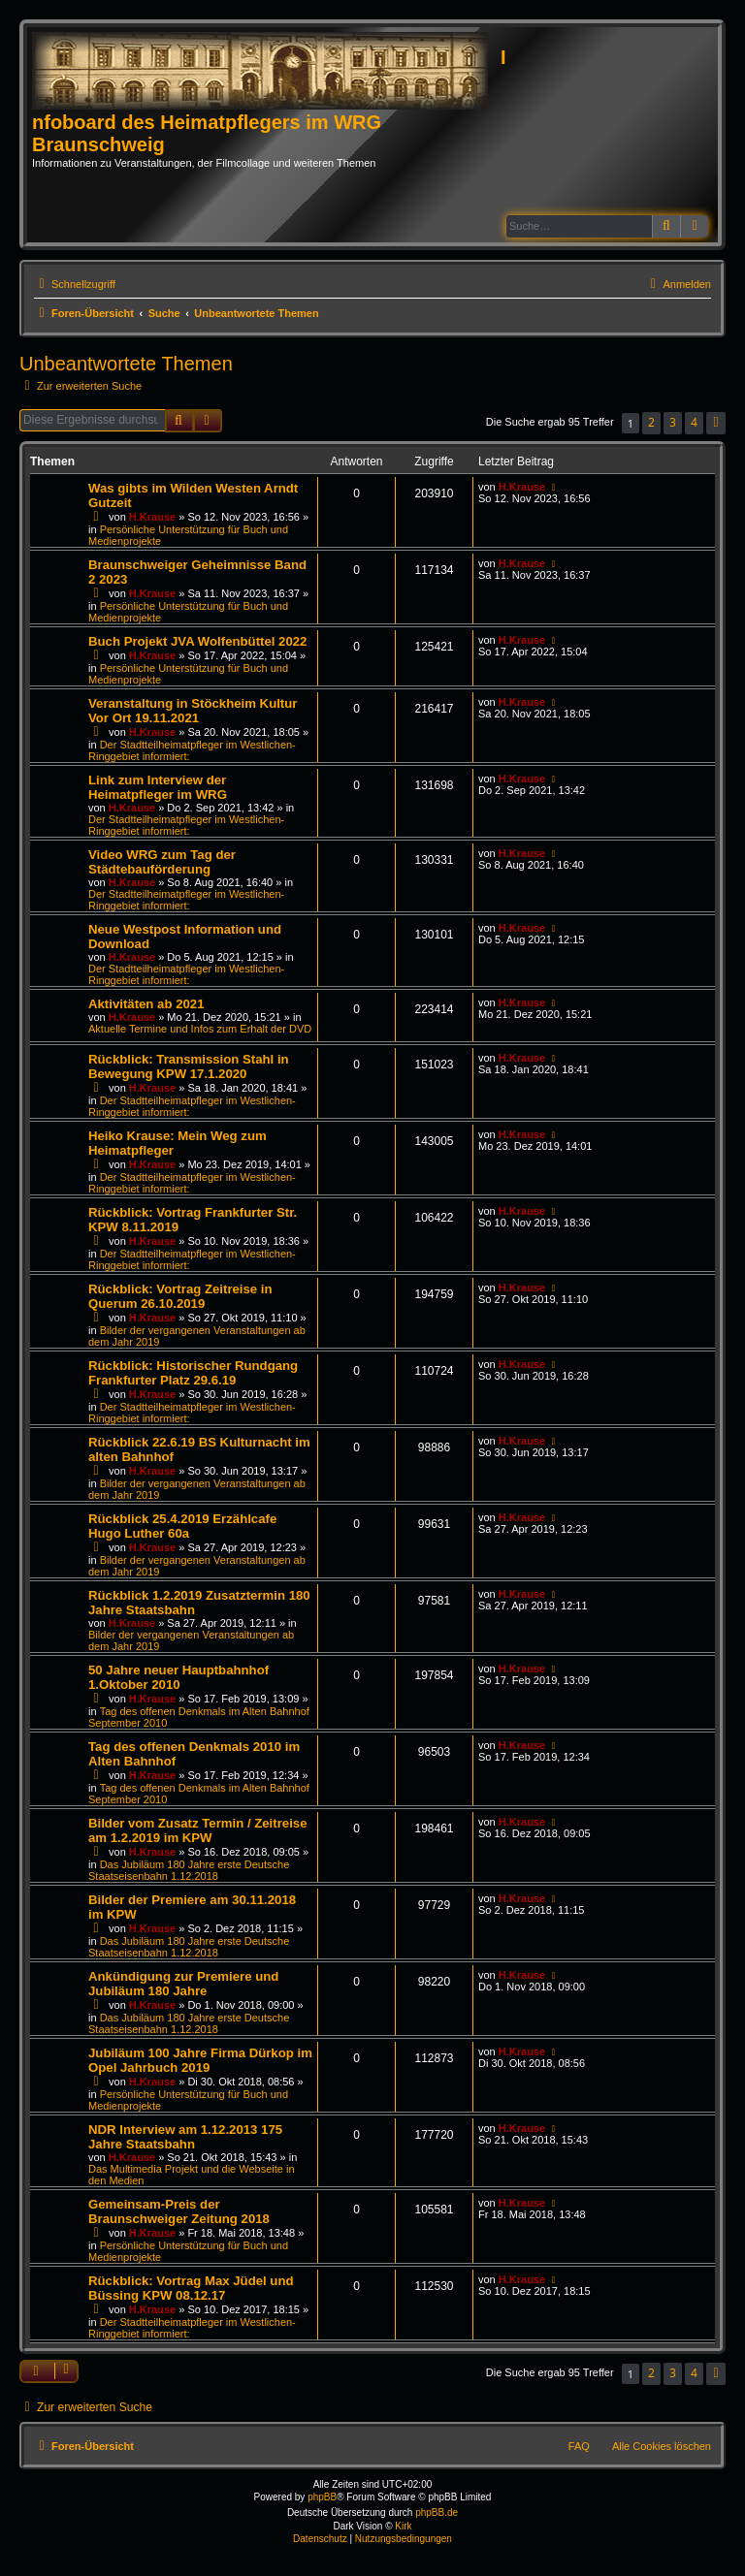 This screenshot has height=2576, width=745. I want to click on phpBB.de, so click(436, 2512).